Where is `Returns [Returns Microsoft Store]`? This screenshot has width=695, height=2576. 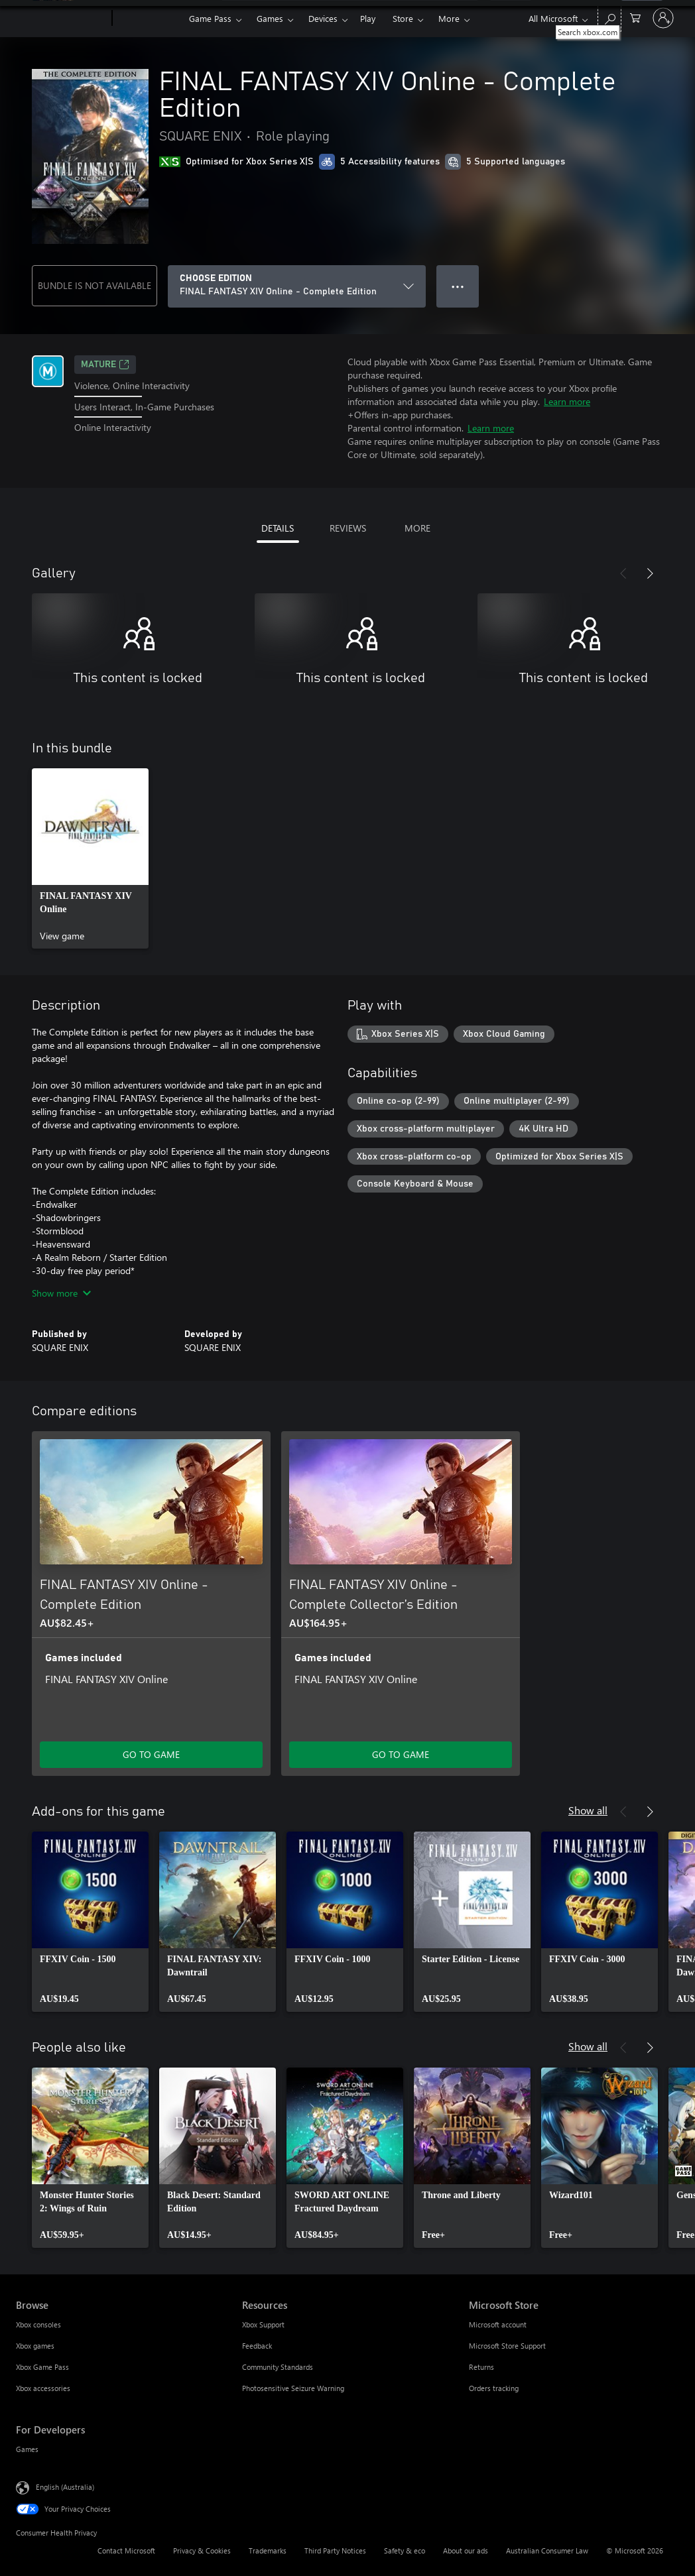
Returns [Returns Microsoft Store] is located at coordinates (481, 2367).